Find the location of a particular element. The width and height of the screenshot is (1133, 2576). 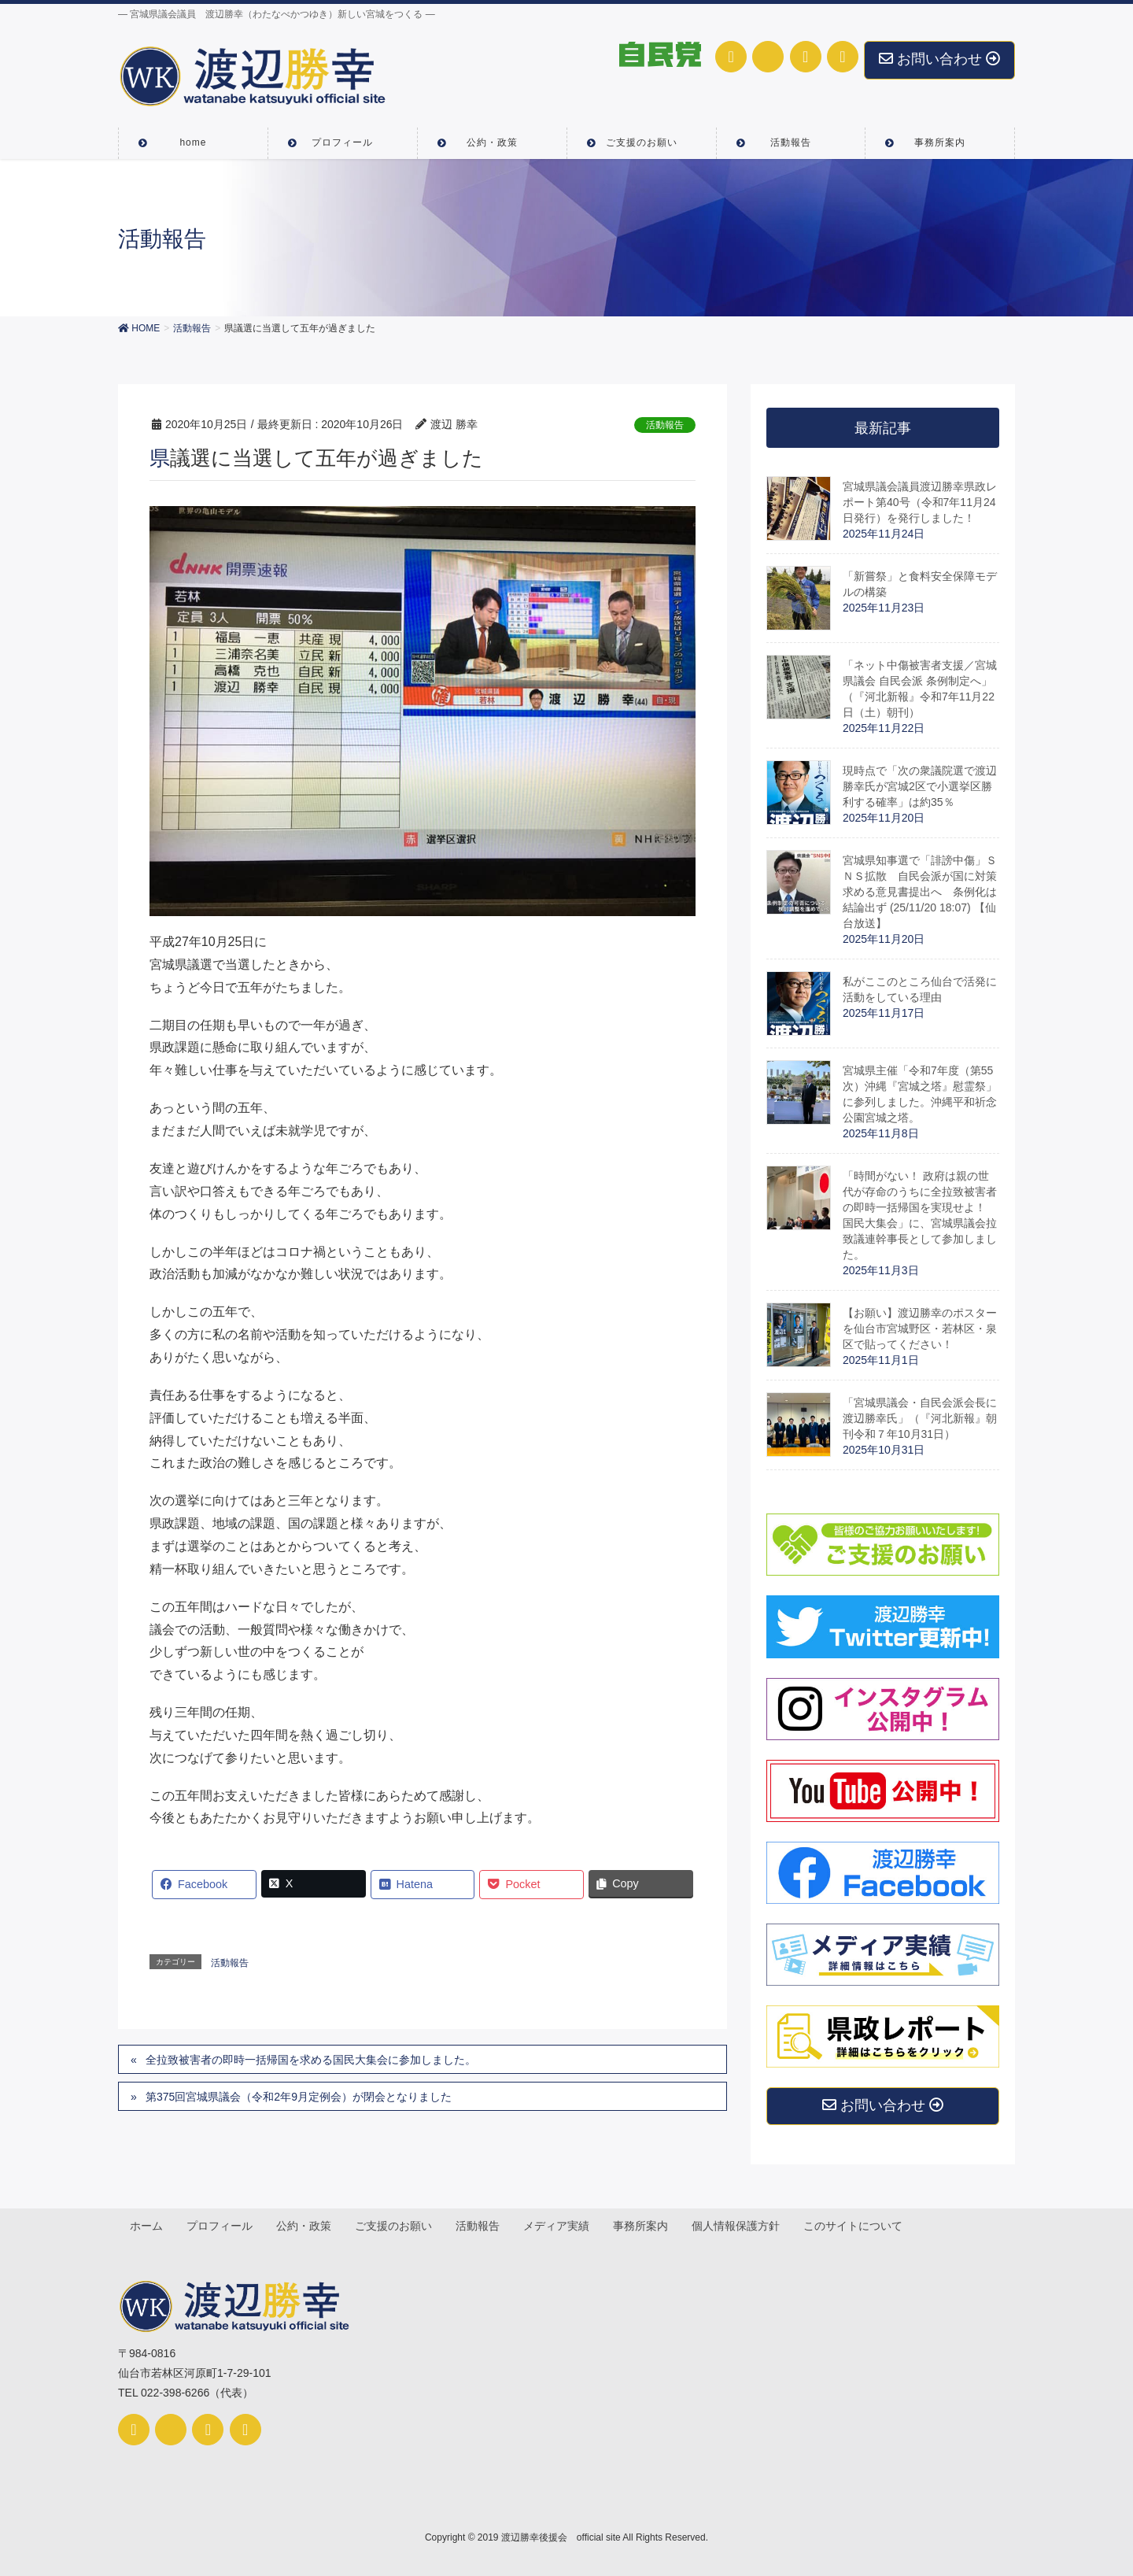

プロフィール is located at coordinates (221, 2226).